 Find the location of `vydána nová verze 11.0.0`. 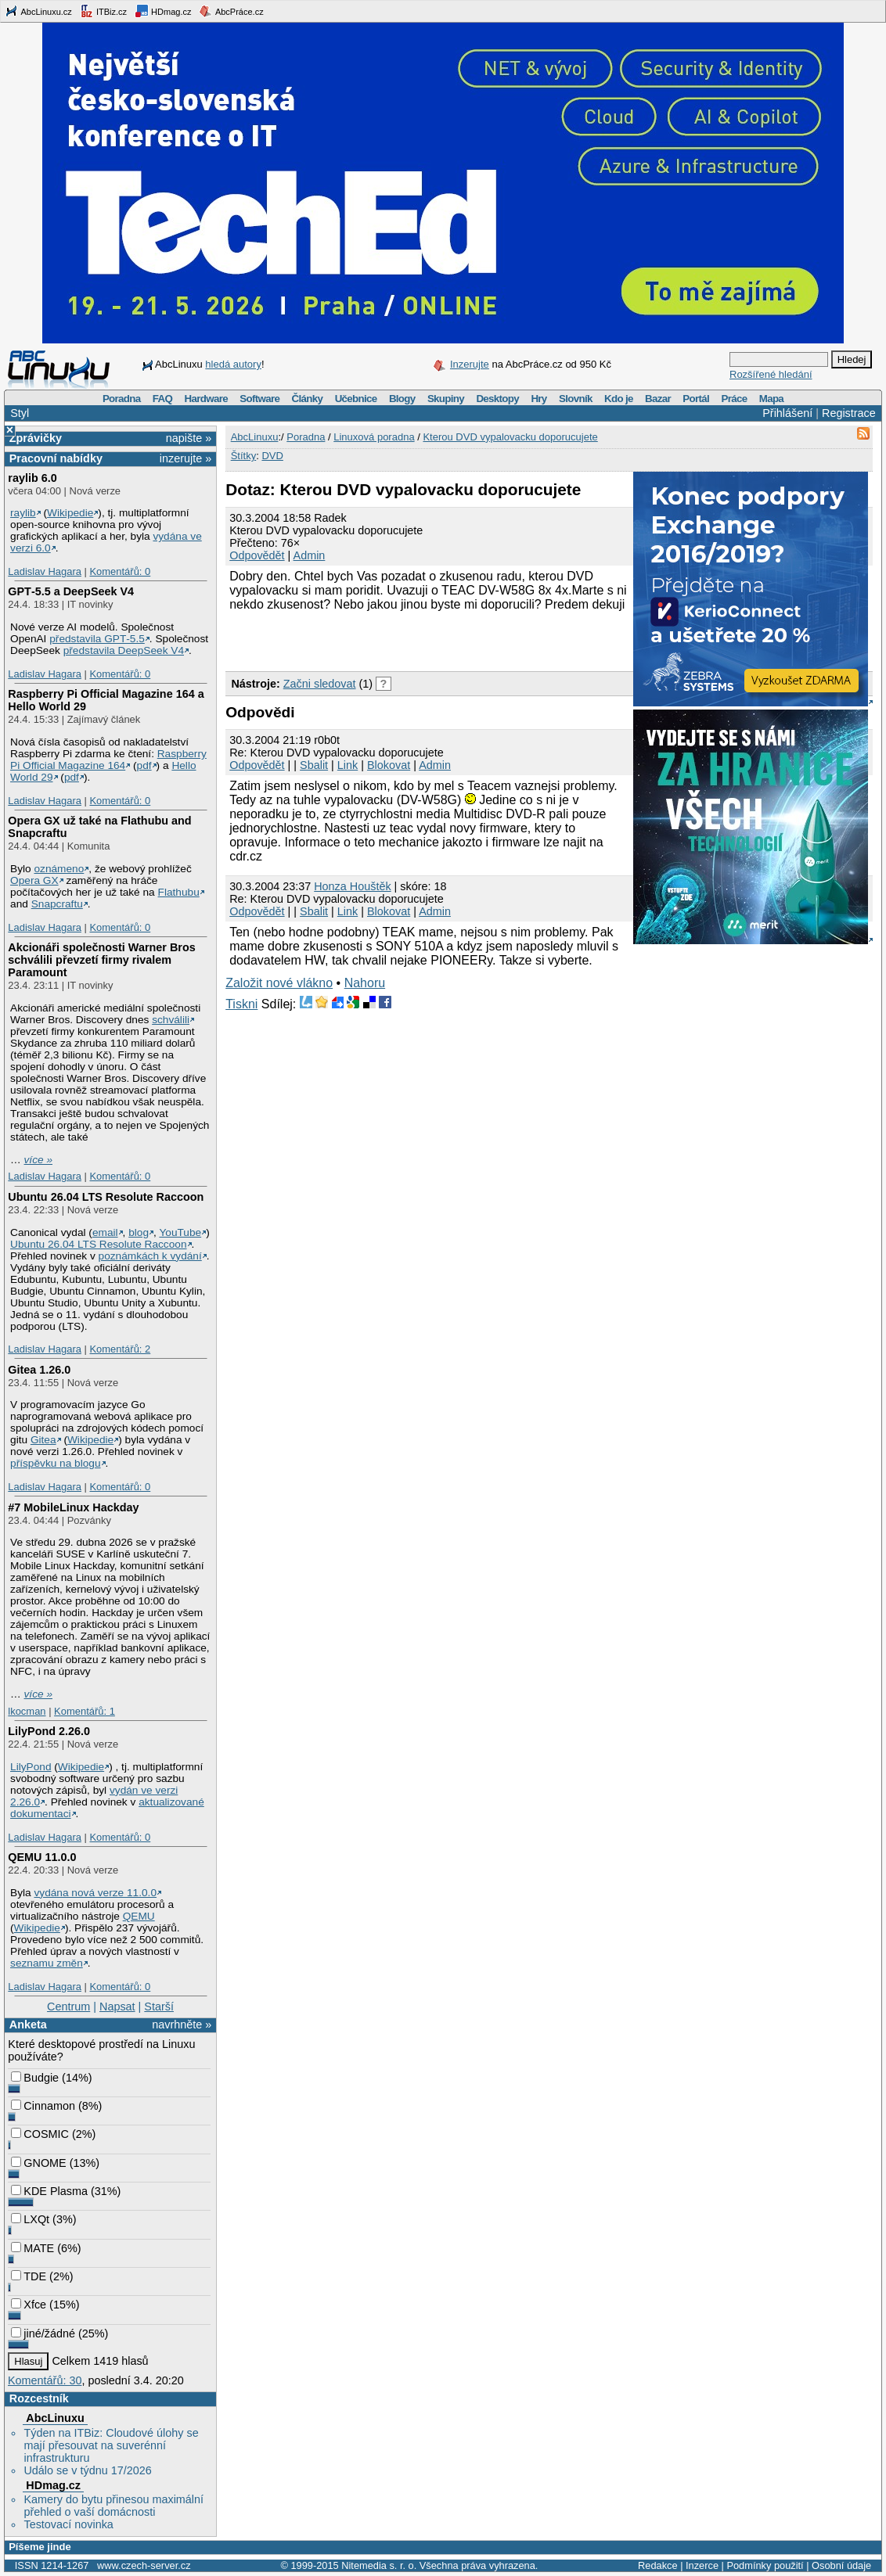

vydána nová verze 11.0.0 is located at coordinates (95, 1893).